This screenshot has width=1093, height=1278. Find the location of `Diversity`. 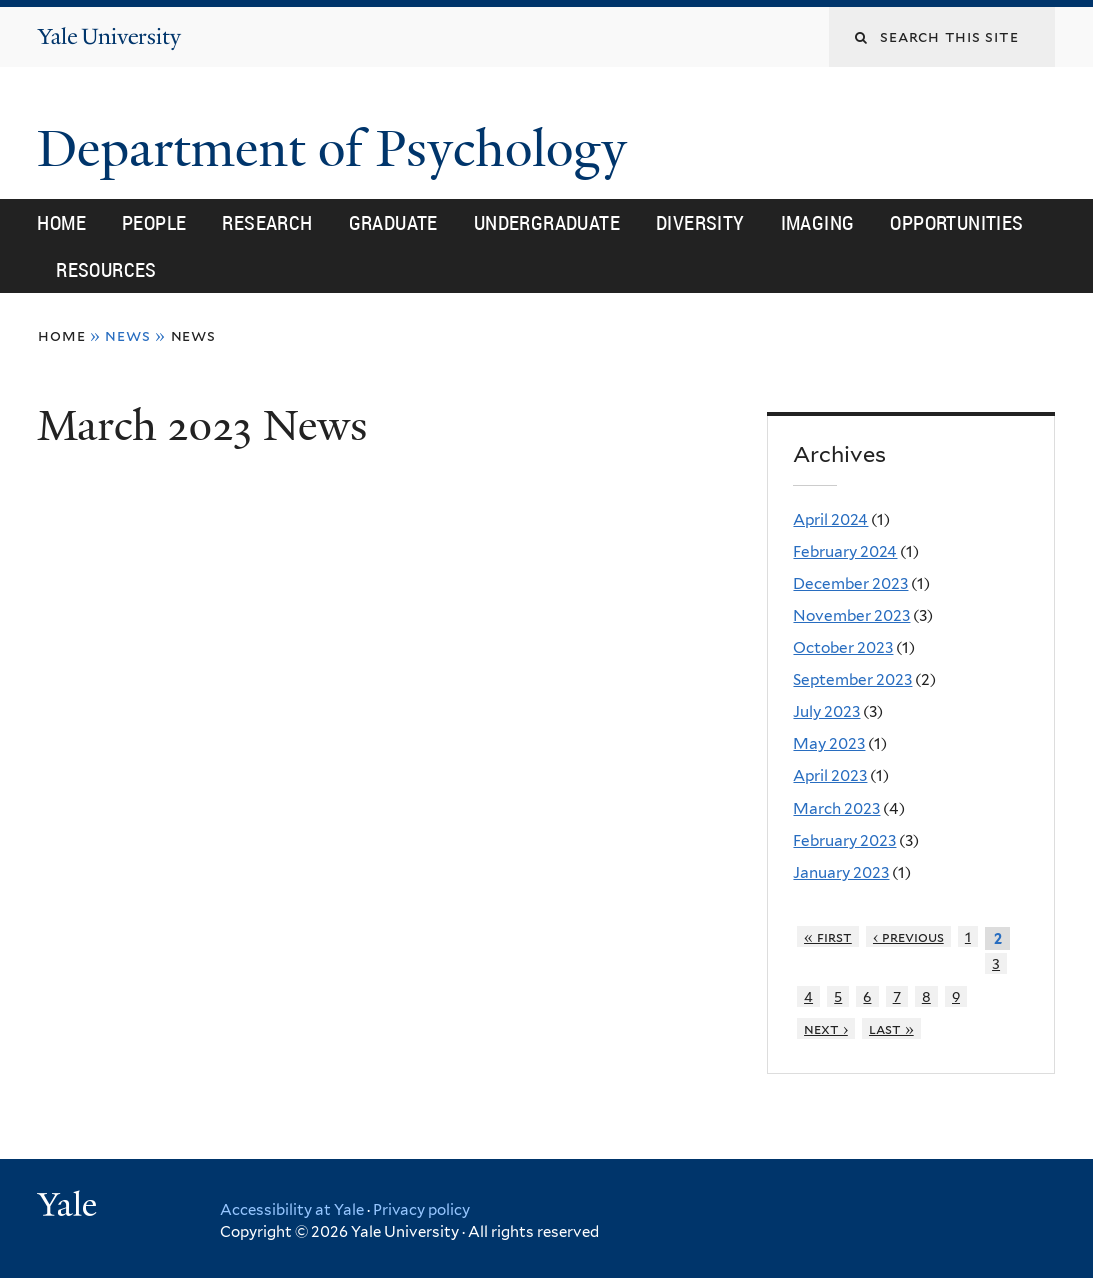

Diversity is located at coordinates (700, 222).